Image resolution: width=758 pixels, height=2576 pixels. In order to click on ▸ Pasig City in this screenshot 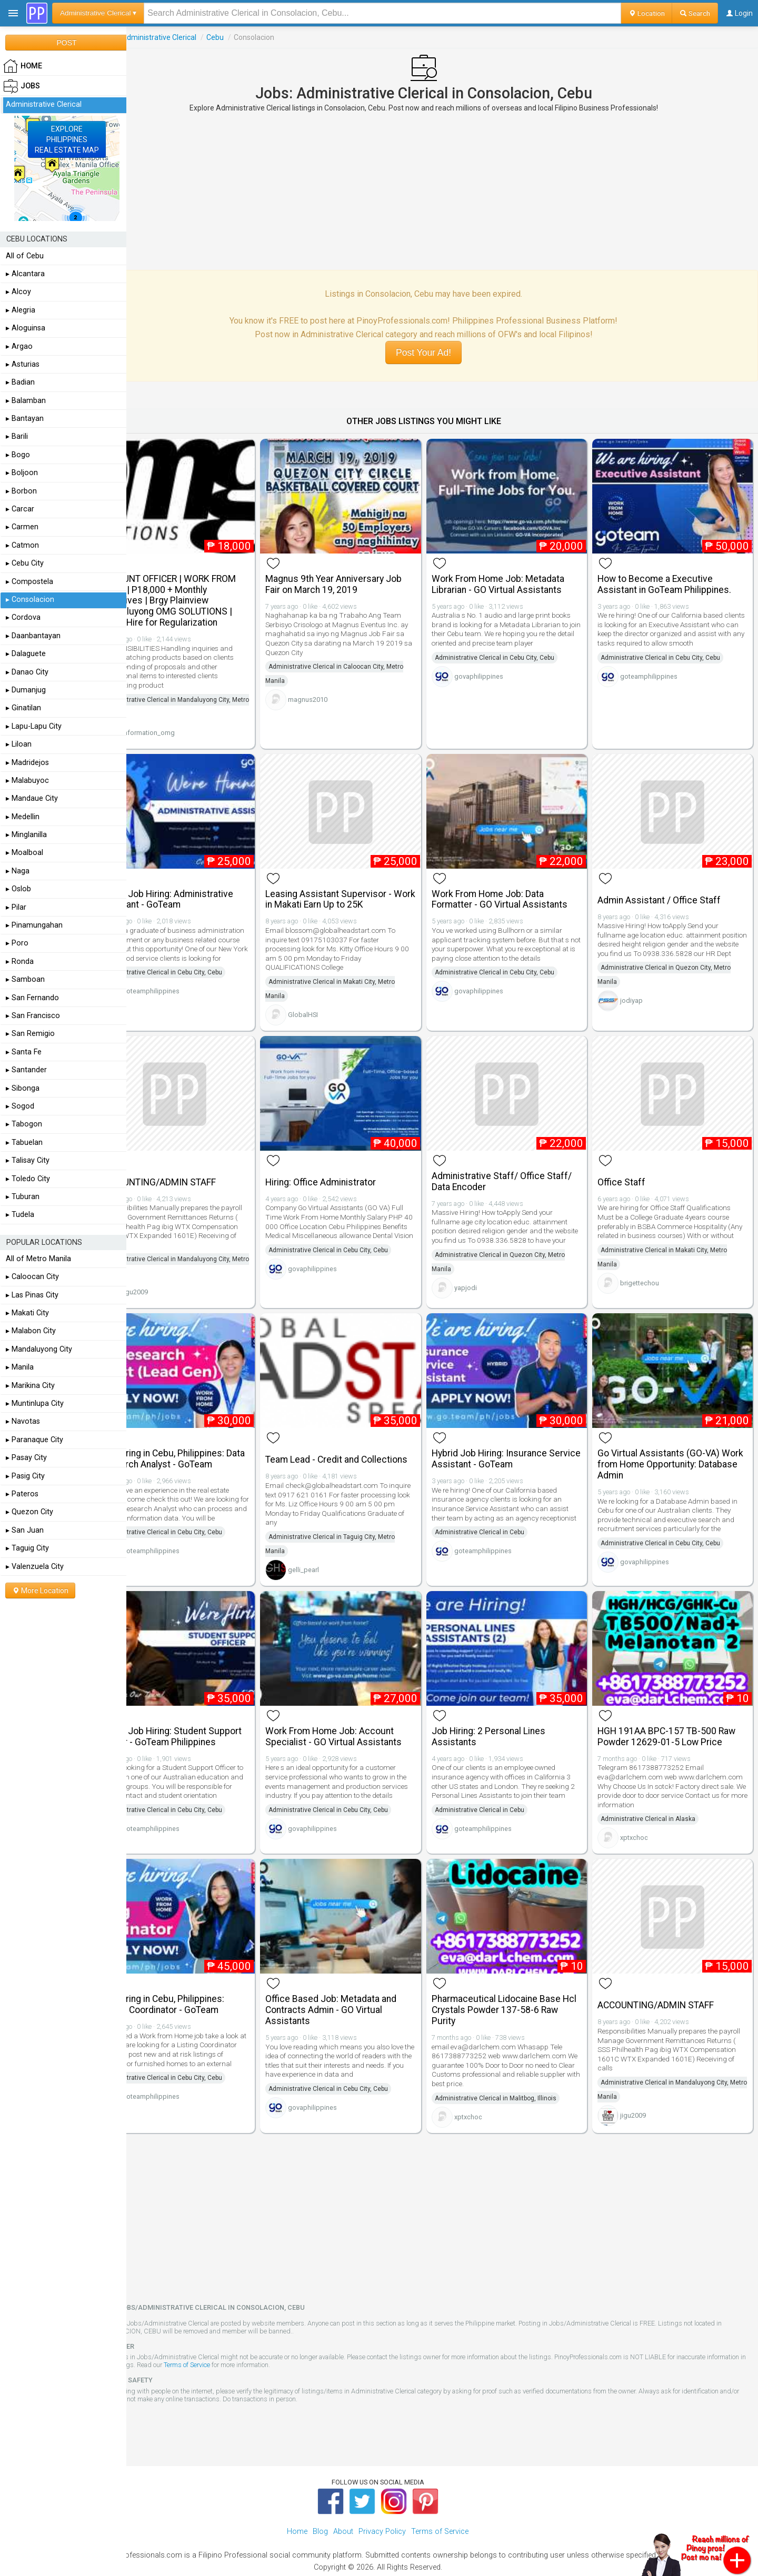, I will do `click(25, 1476)`.